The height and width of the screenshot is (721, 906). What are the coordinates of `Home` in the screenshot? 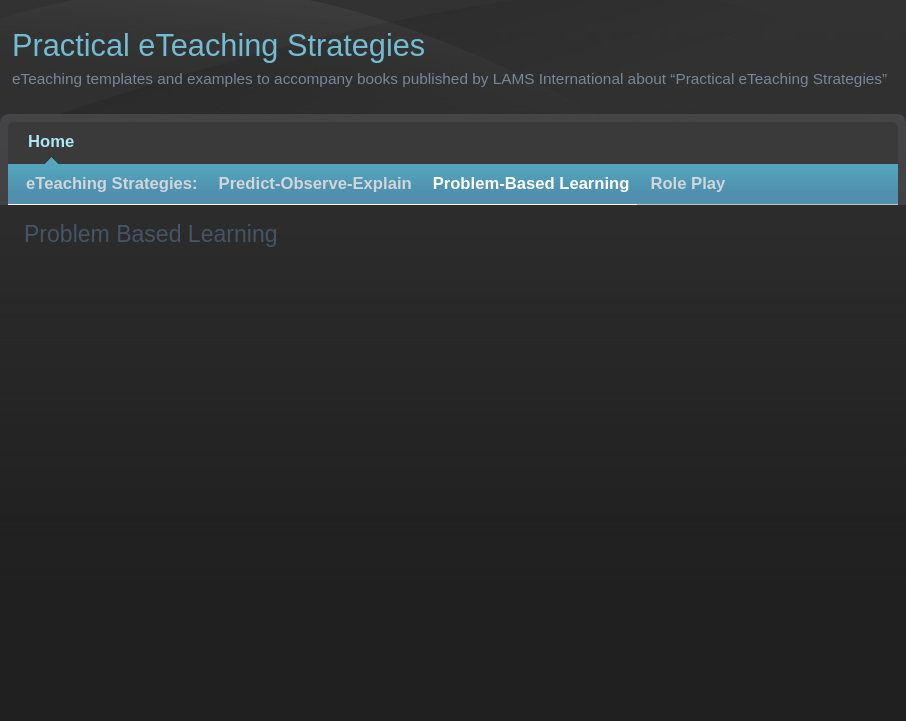 It's located at (51, 141).